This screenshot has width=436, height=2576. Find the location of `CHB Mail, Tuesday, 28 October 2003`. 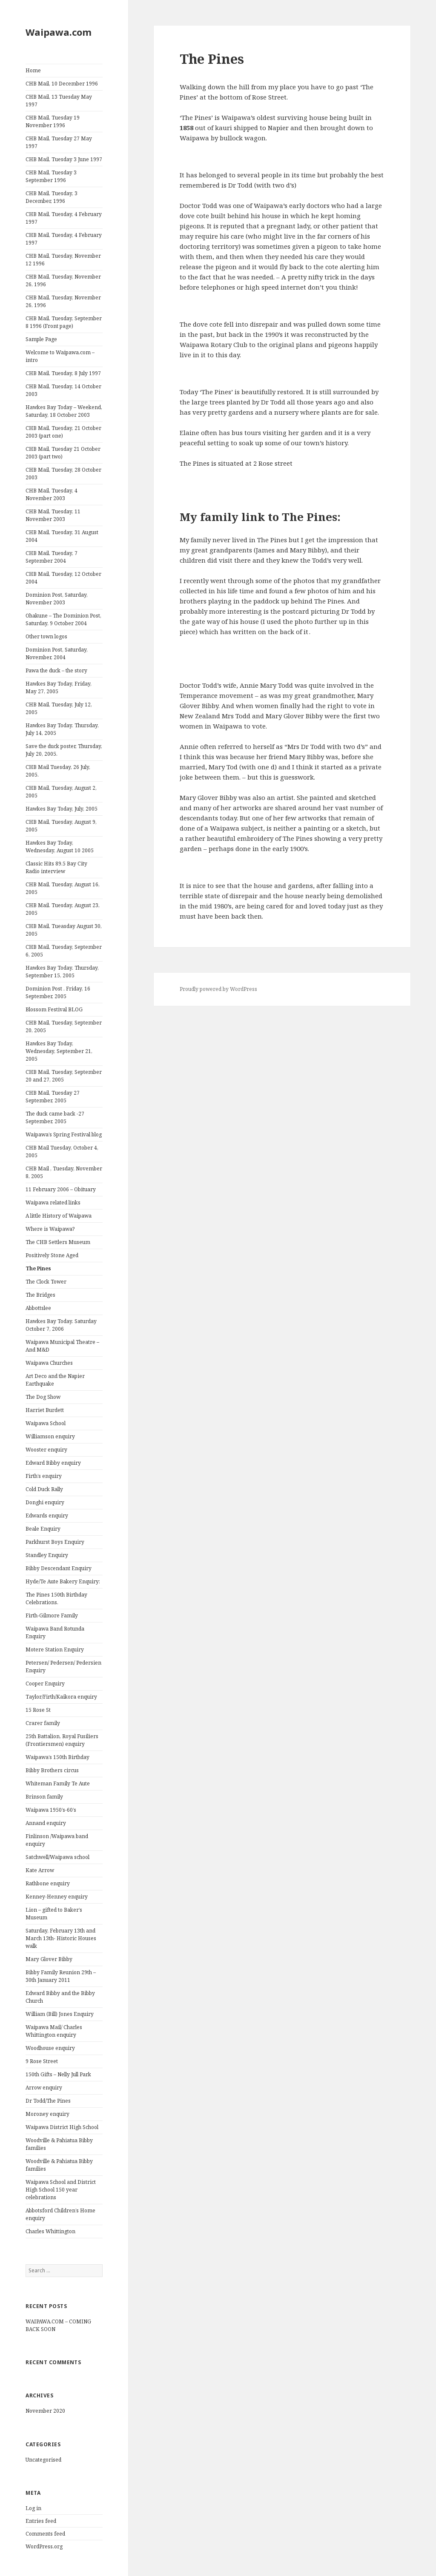

CHB Mail, Tuesday, 28 October 2003 is located at coordinates (63, 473).